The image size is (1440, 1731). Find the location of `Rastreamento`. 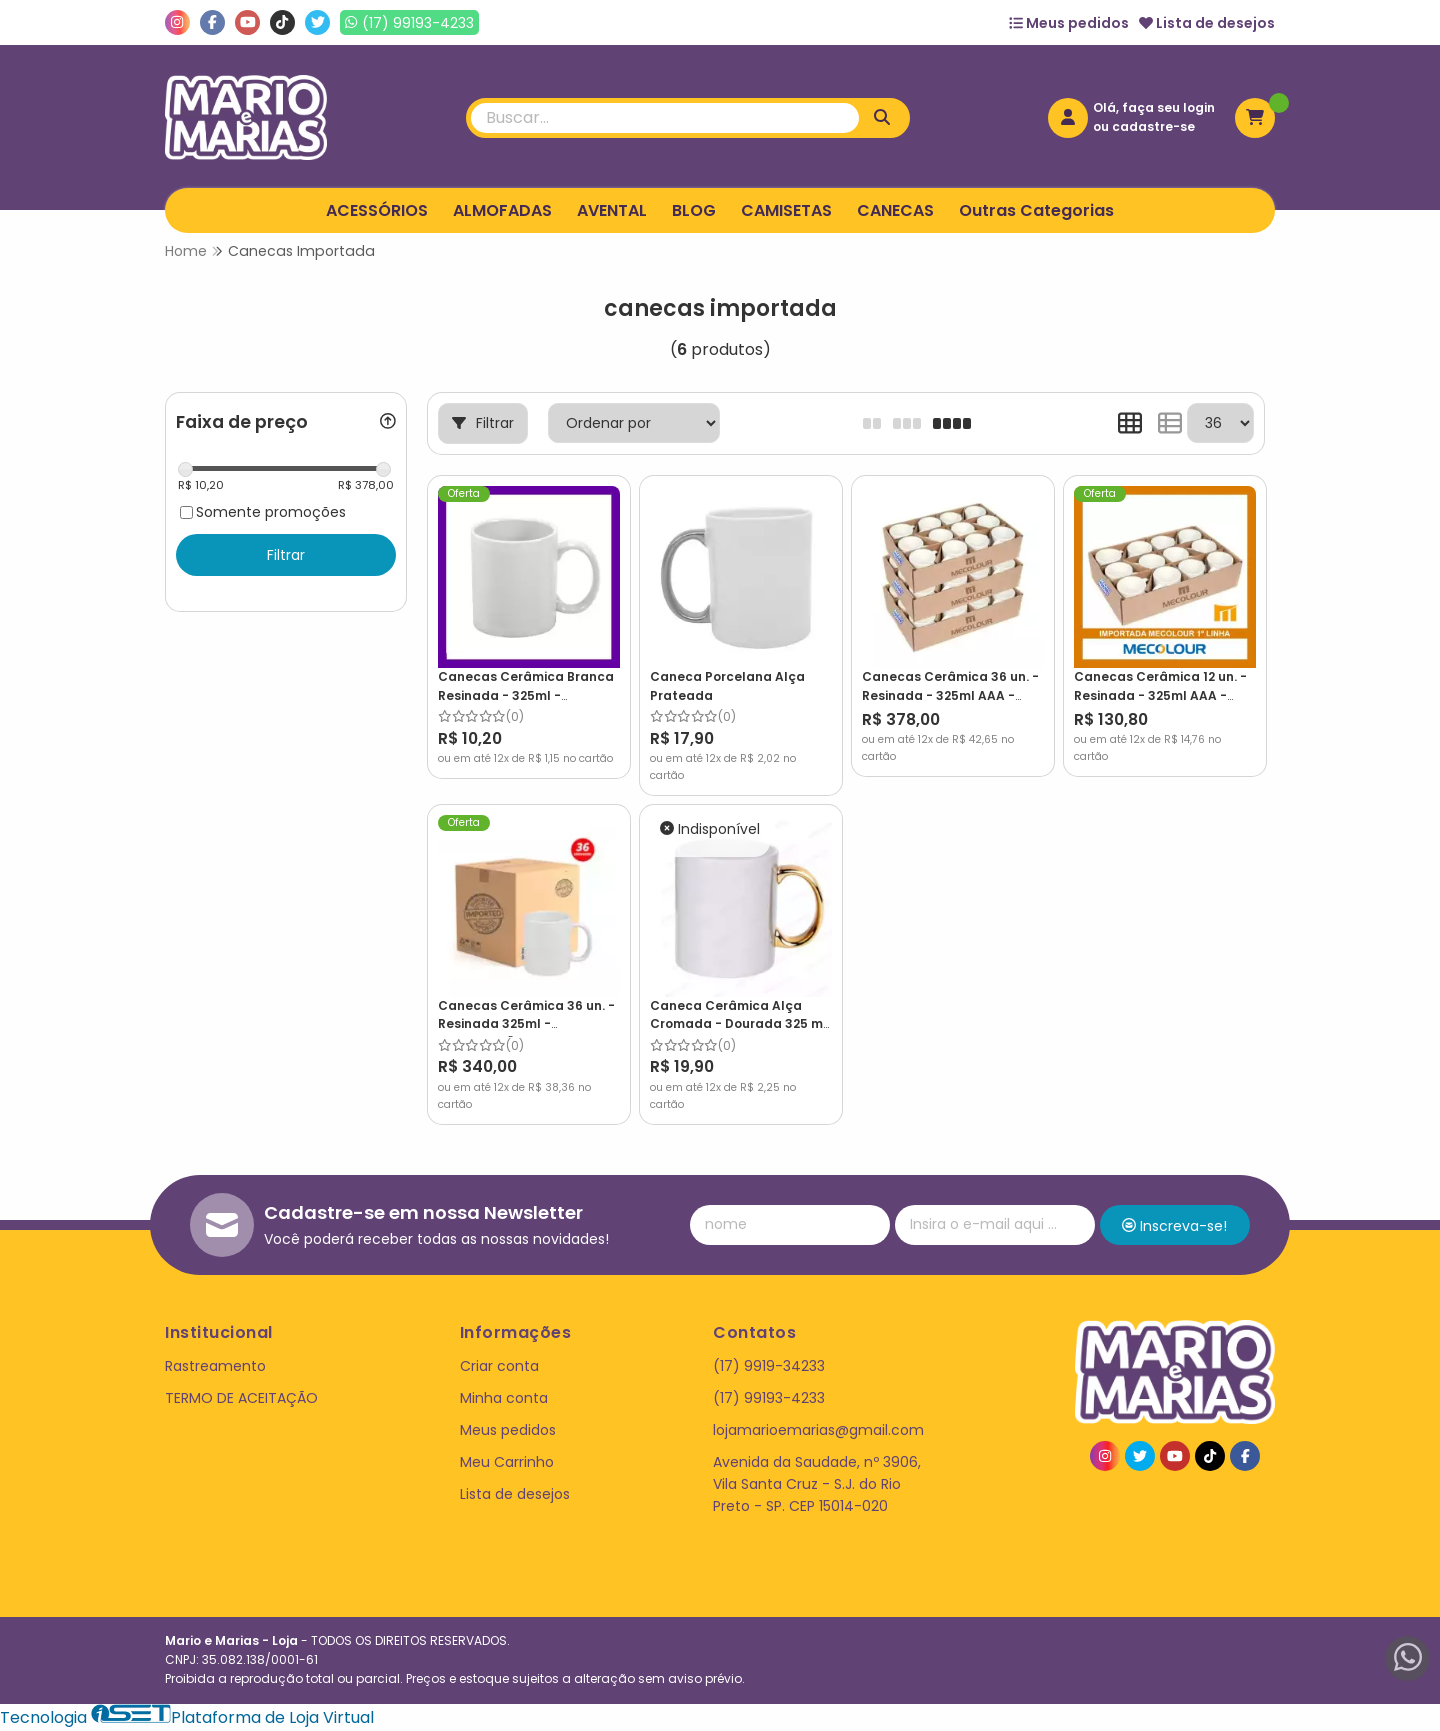

Rastreamento is located at coordinates (215, 1366).